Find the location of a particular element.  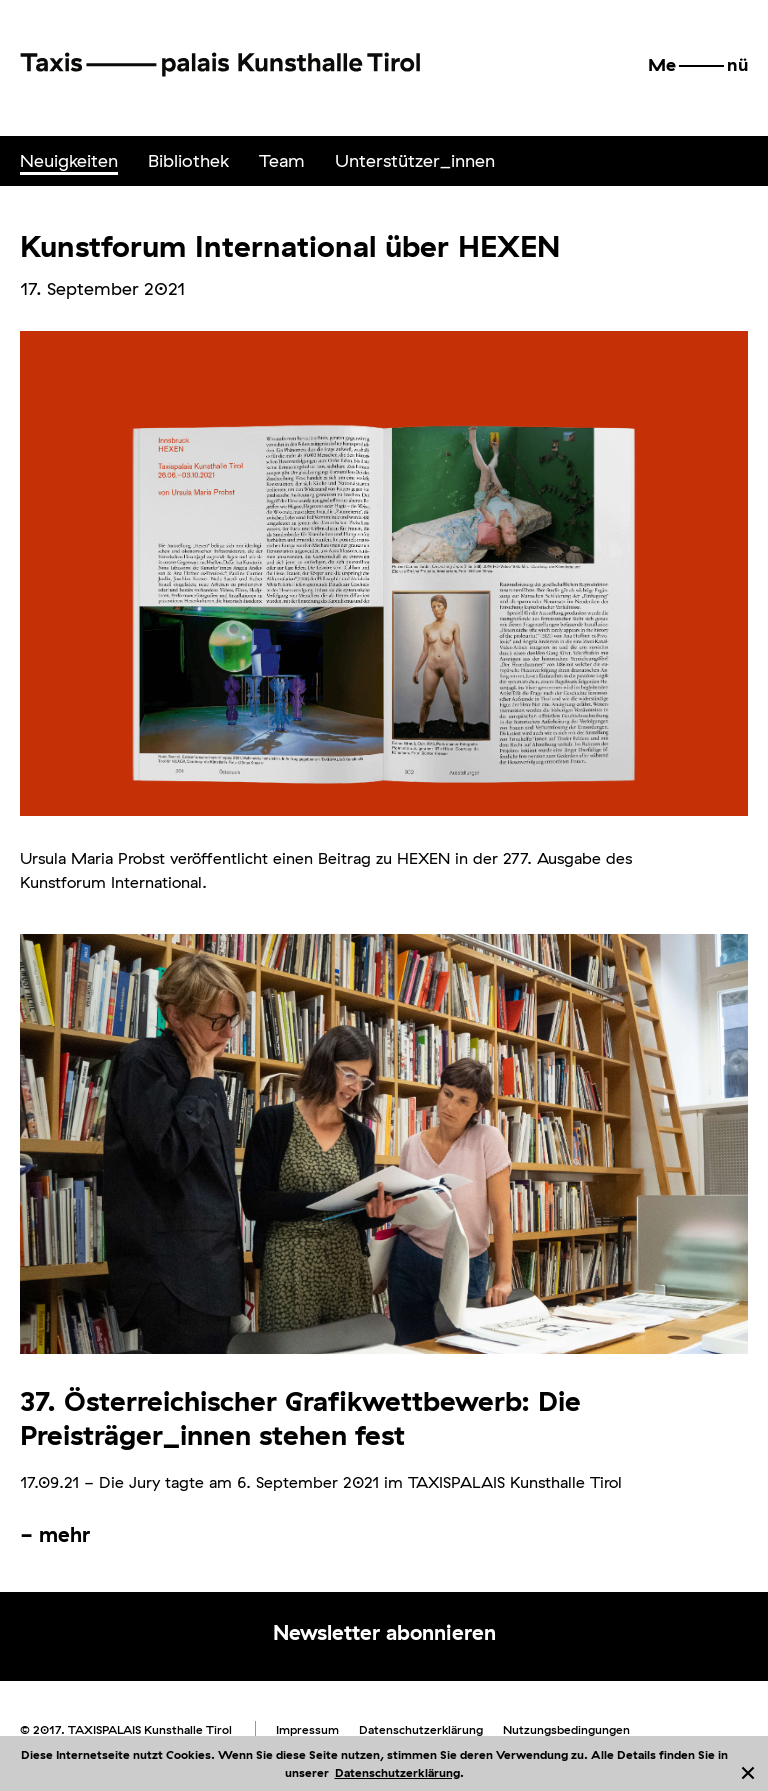

Neuigkeiten is located at coordinates (69, 160).